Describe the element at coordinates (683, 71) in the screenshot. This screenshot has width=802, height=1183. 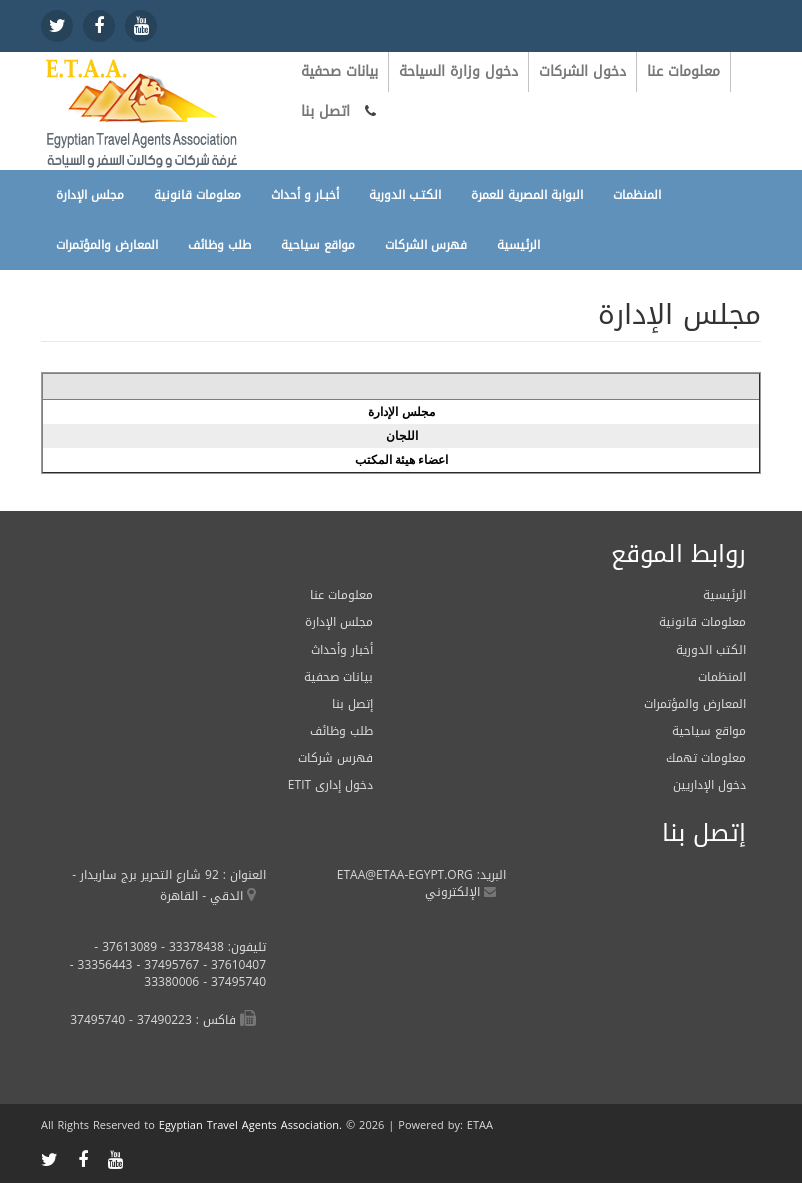
I see `معلومات عنا` at that location.